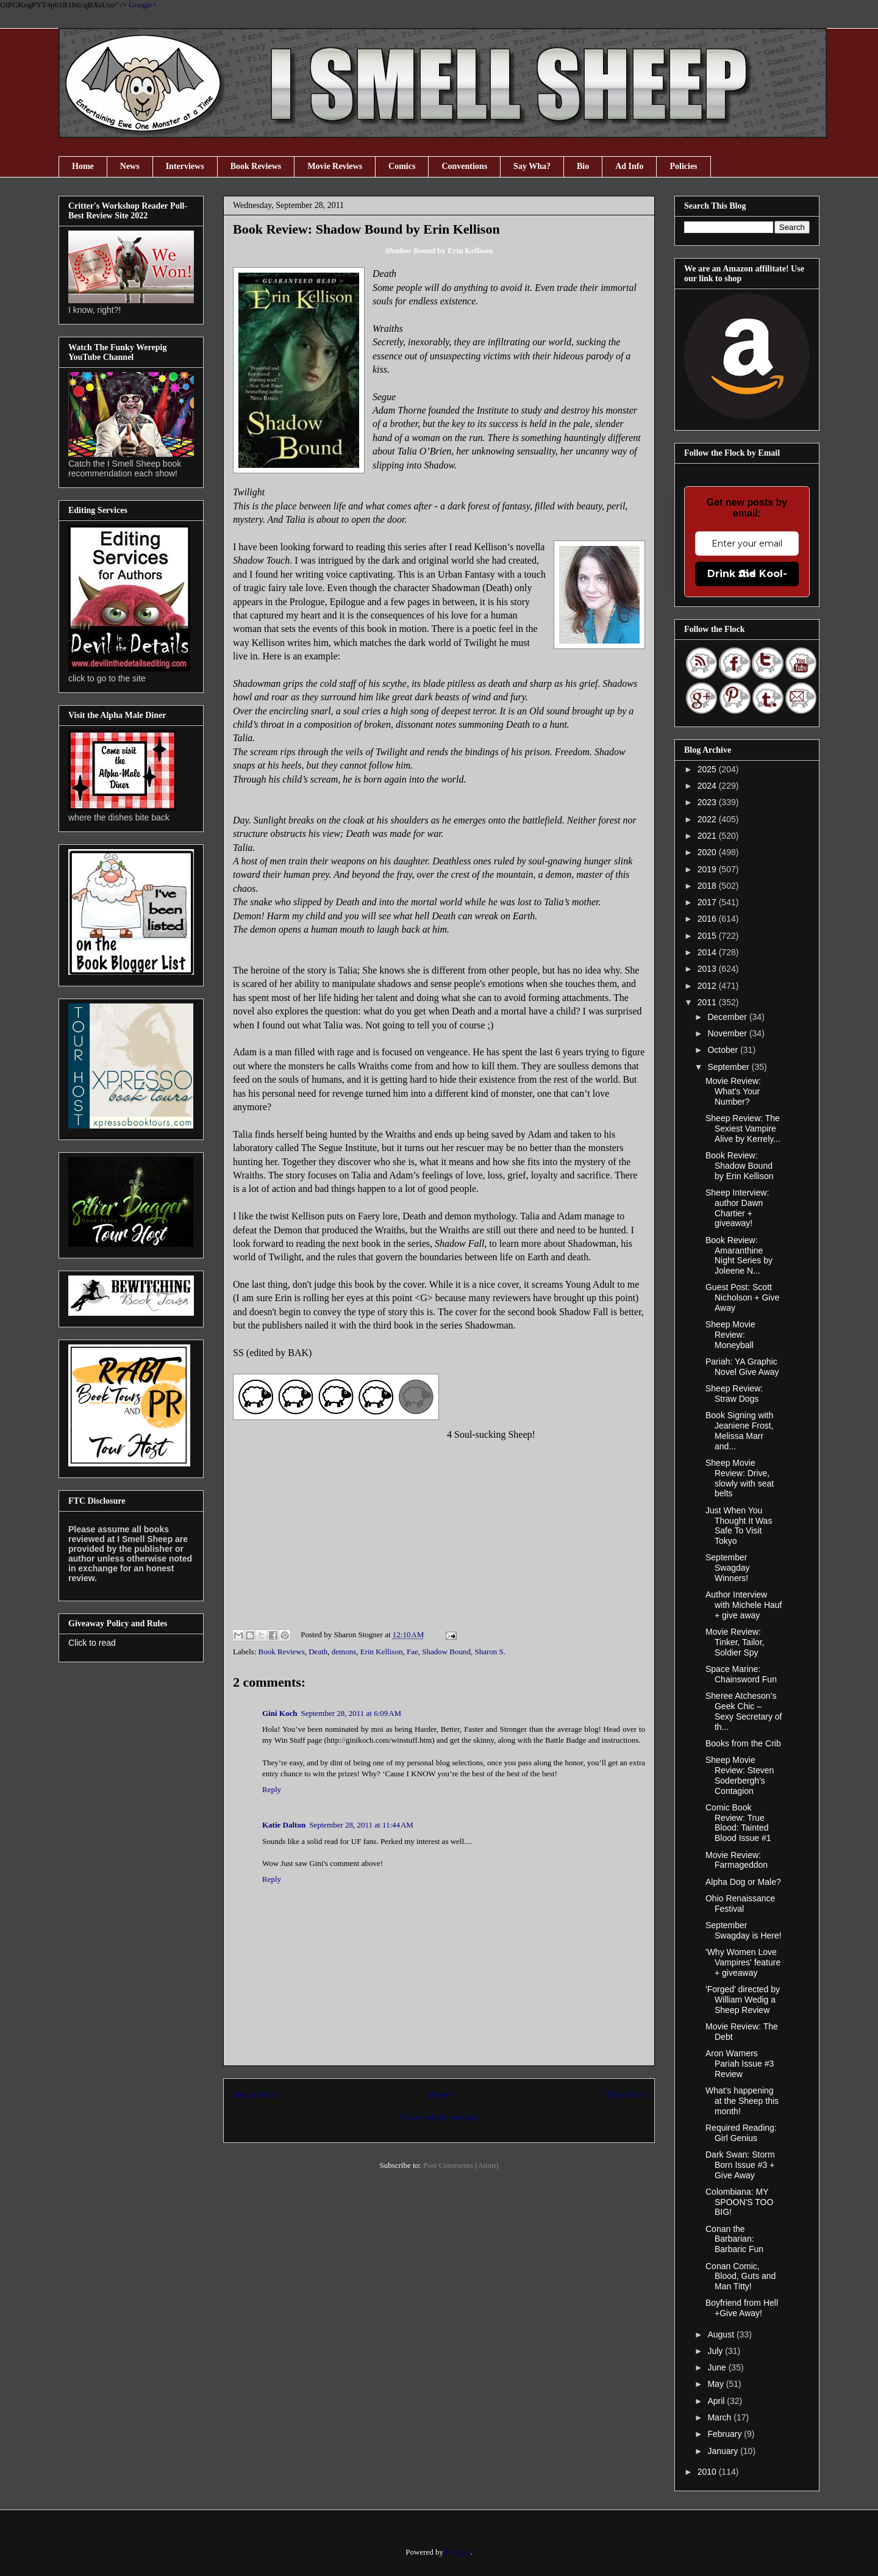 The height and width of the screenshot is (2576, 878). I want to click on 2014, so click(708, 952).